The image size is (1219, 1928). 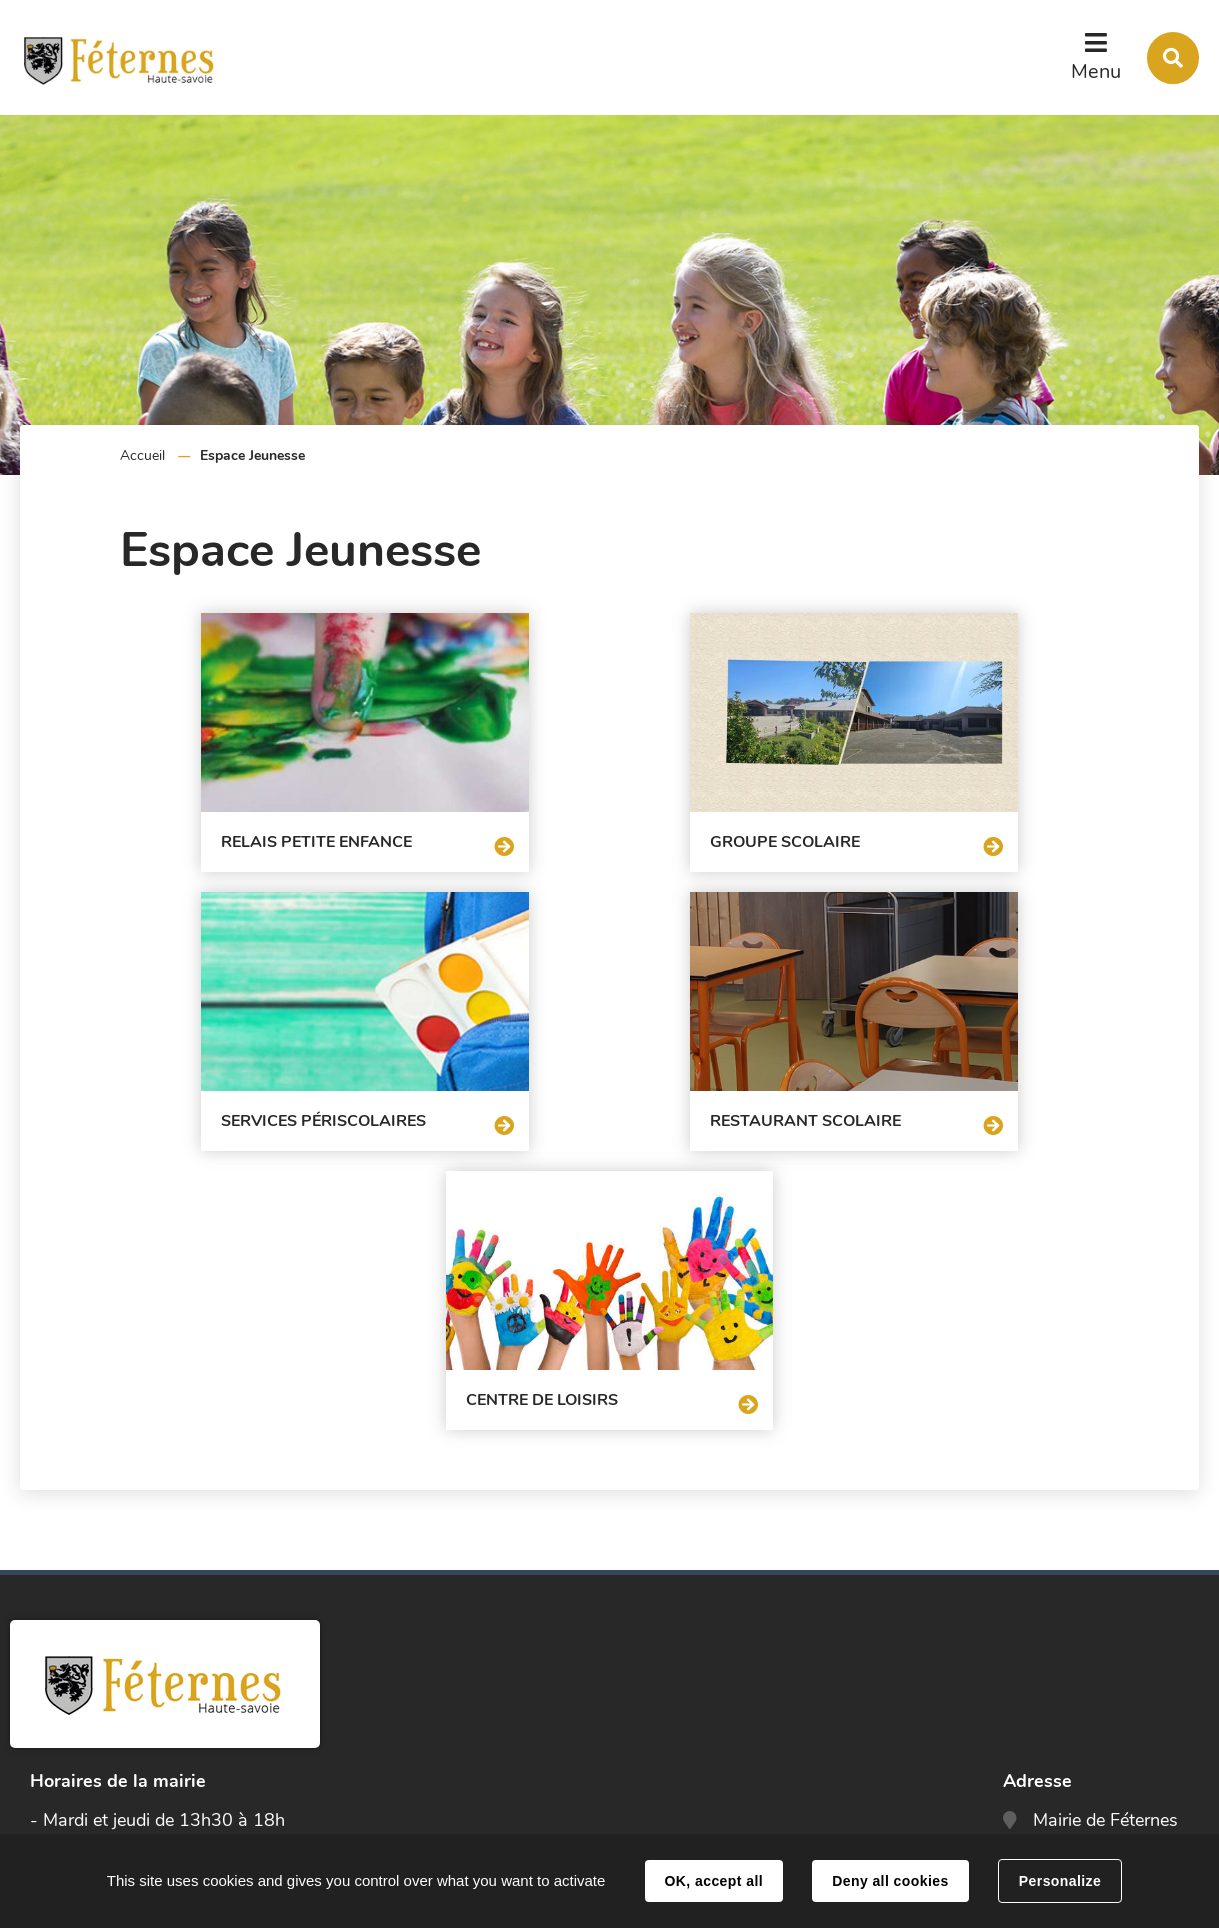 I want to click on Relais Petite Enfance, so click(x=242, y=833).